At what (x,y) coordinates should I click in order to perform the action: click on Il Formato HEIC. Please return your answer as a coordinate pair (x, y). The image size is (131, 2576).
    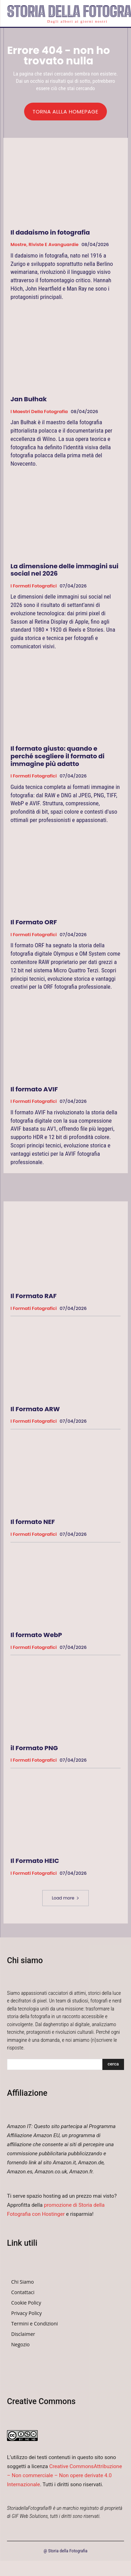
    Looking at the image, I should click on (34, 1860).